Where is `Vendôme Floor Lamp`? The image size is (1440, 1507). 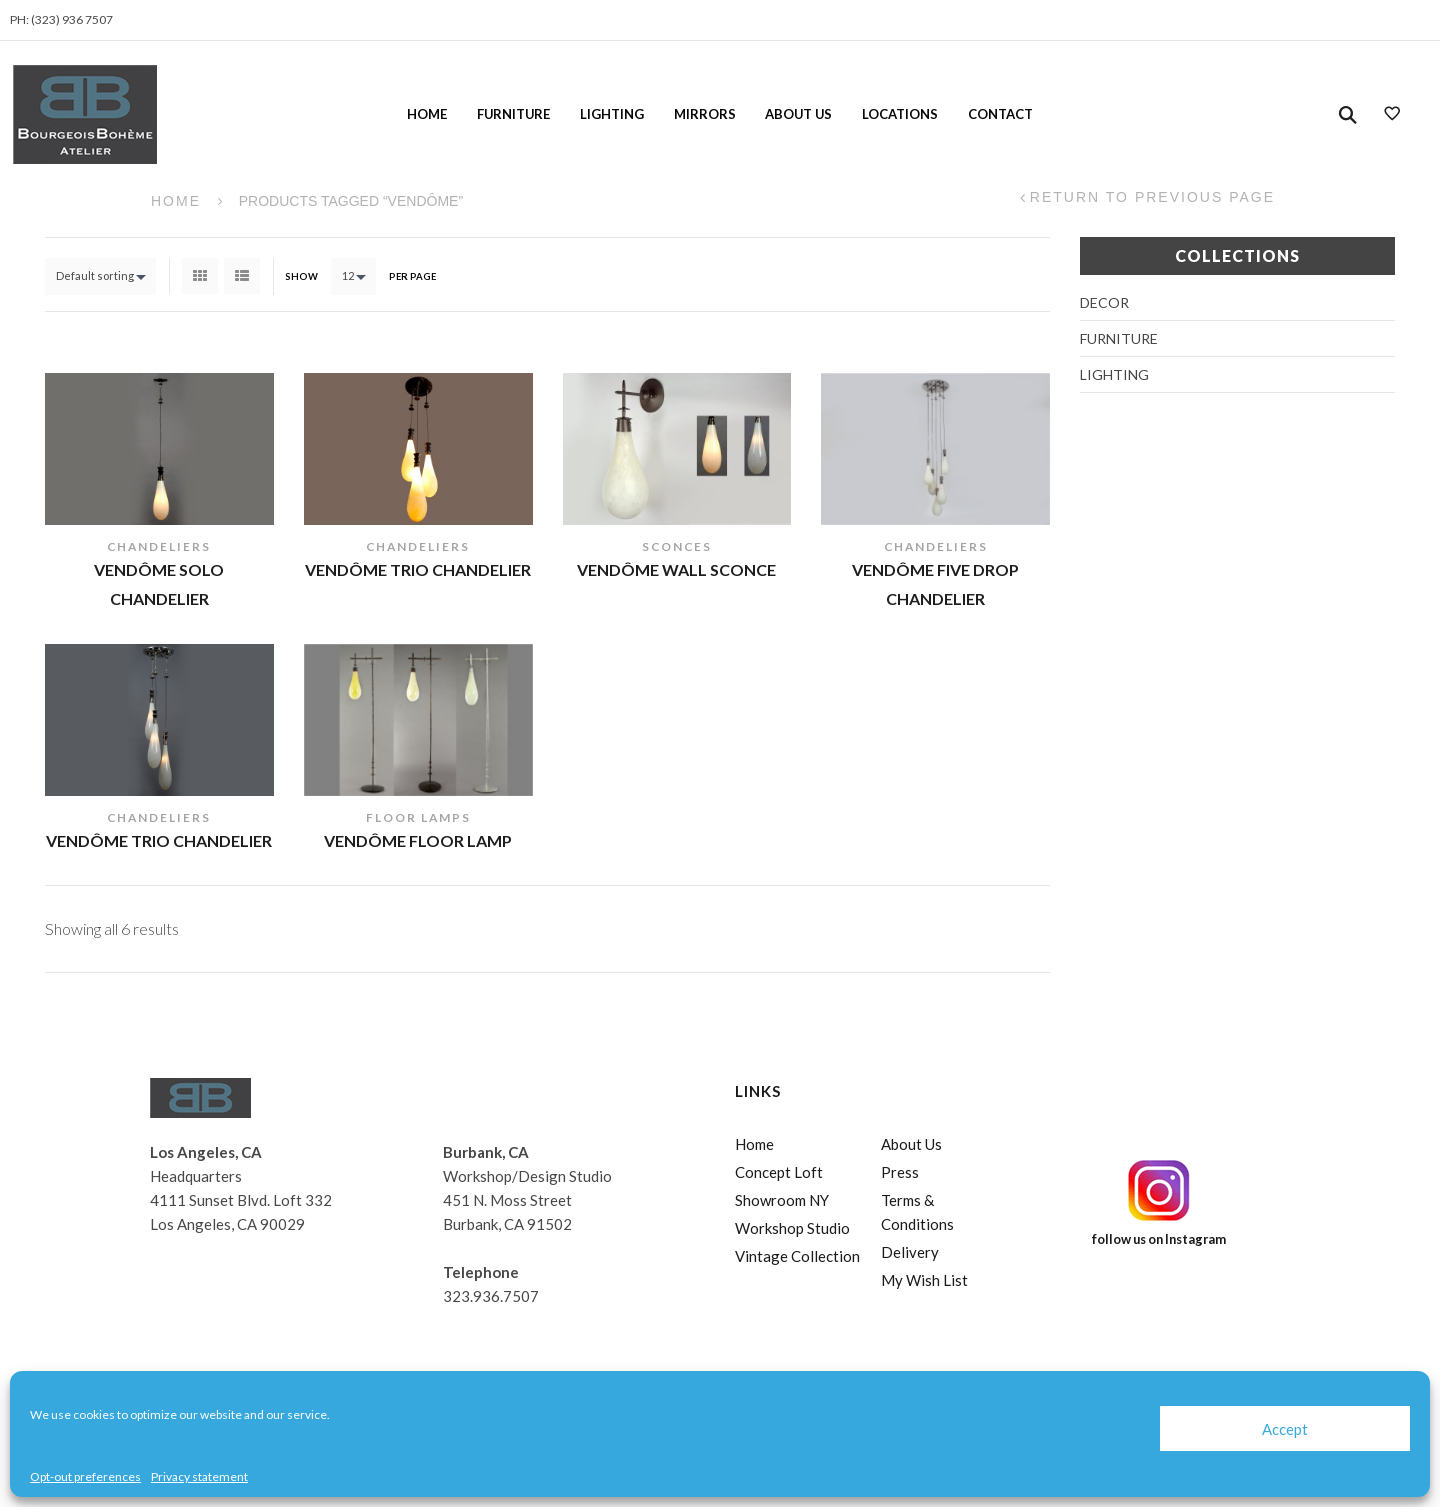 Vendôme Floor Lamp is located at coordinates (418, 840).